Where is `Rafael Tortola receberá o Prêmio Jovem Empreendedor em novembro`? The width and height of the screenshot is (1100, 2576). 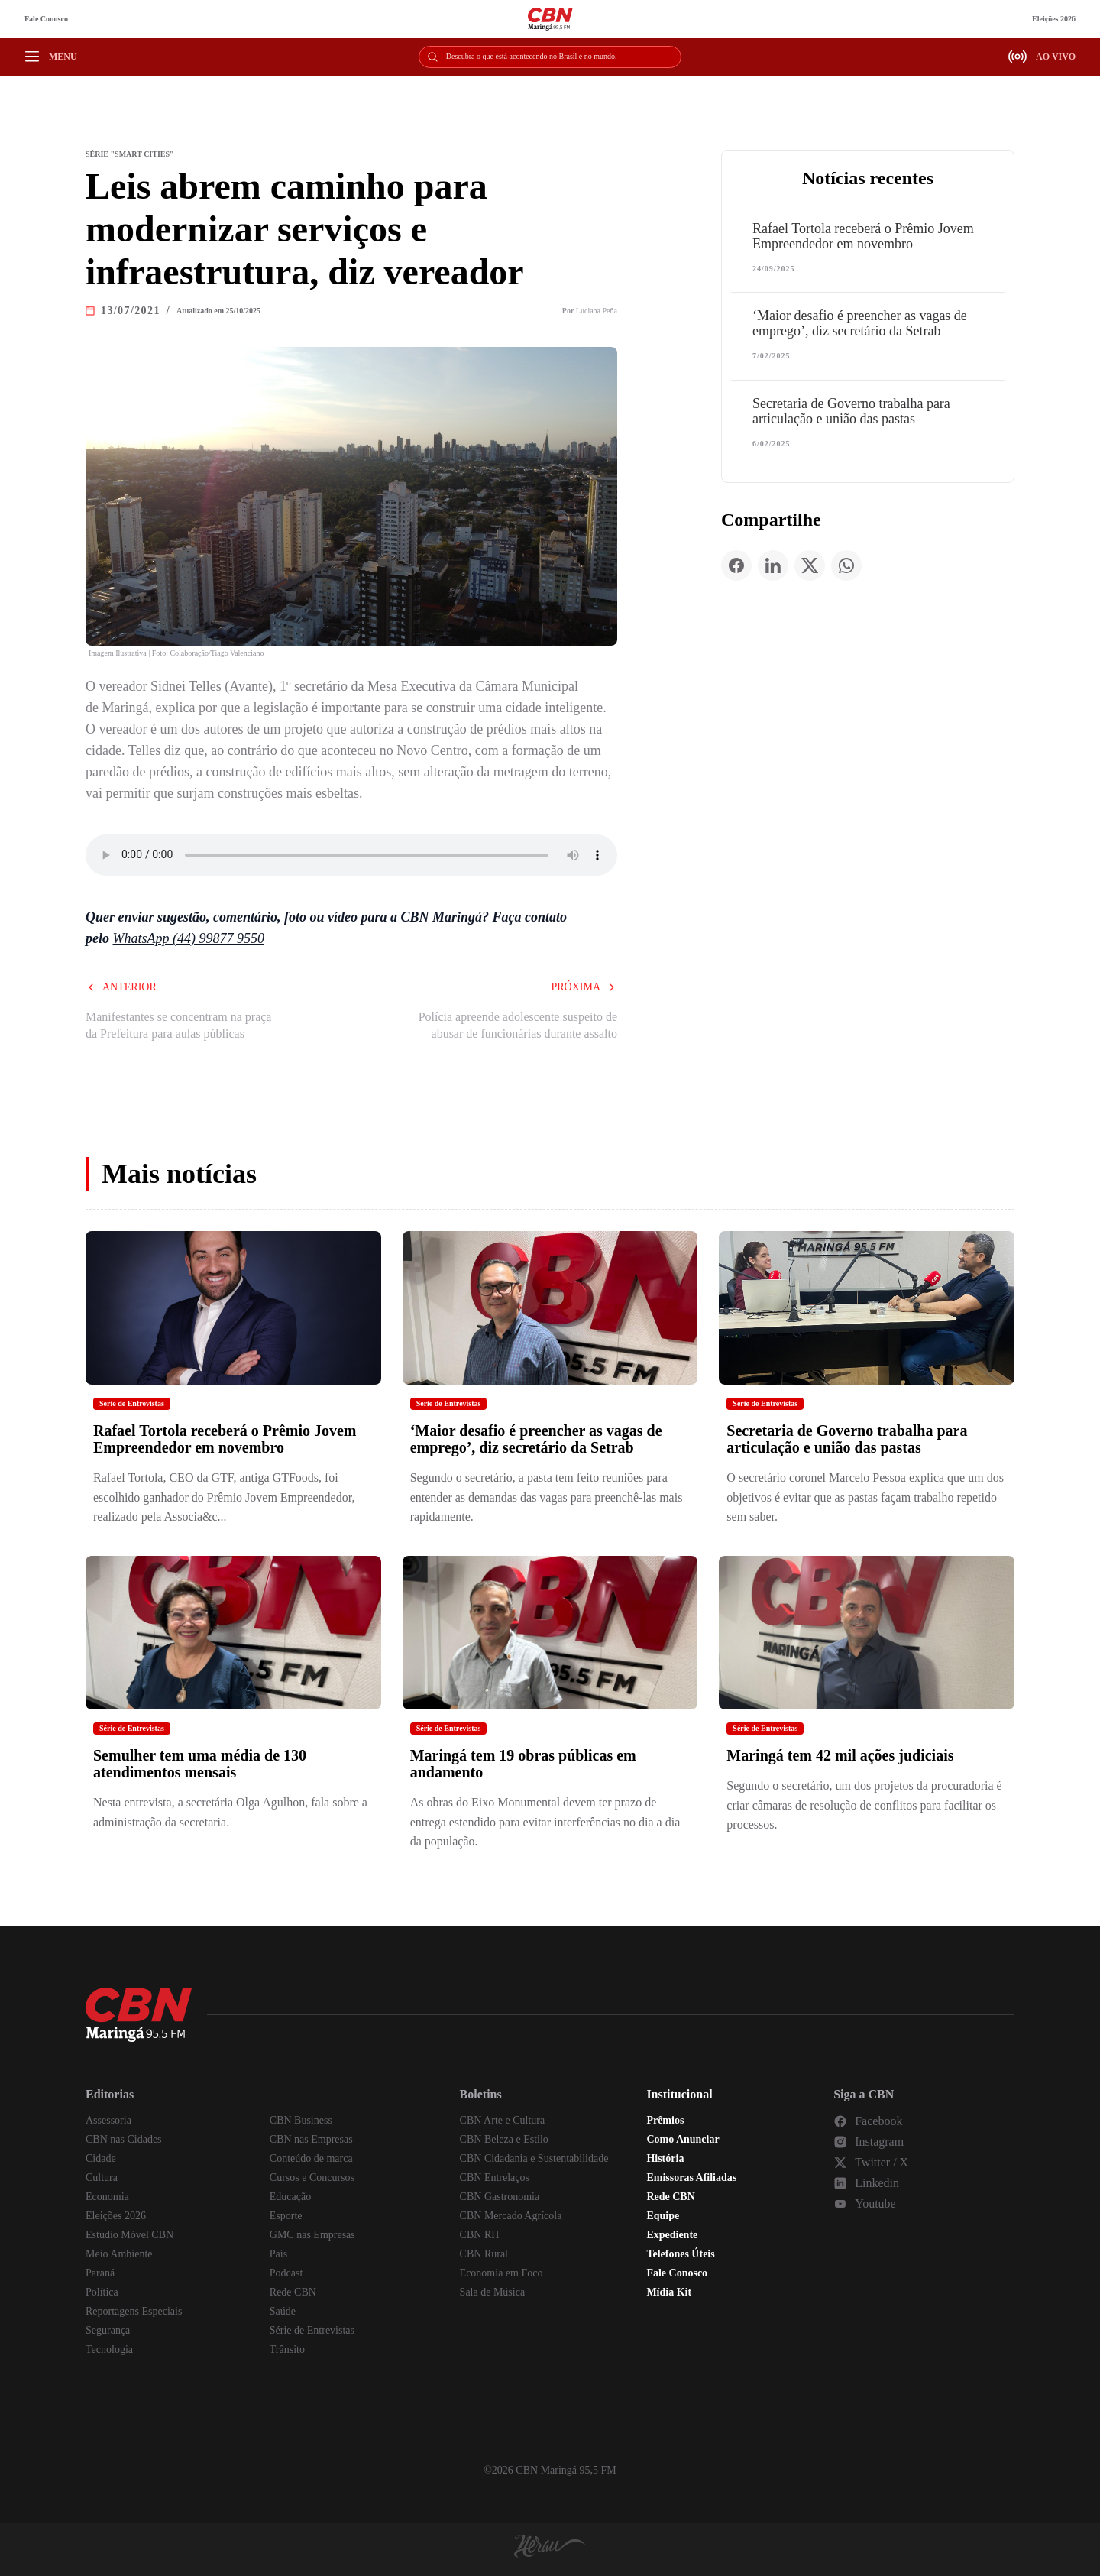 Rafael Tortola receberá o Prêmio Jovem Empreendedor em novembro is located at coordinates (863, 236).